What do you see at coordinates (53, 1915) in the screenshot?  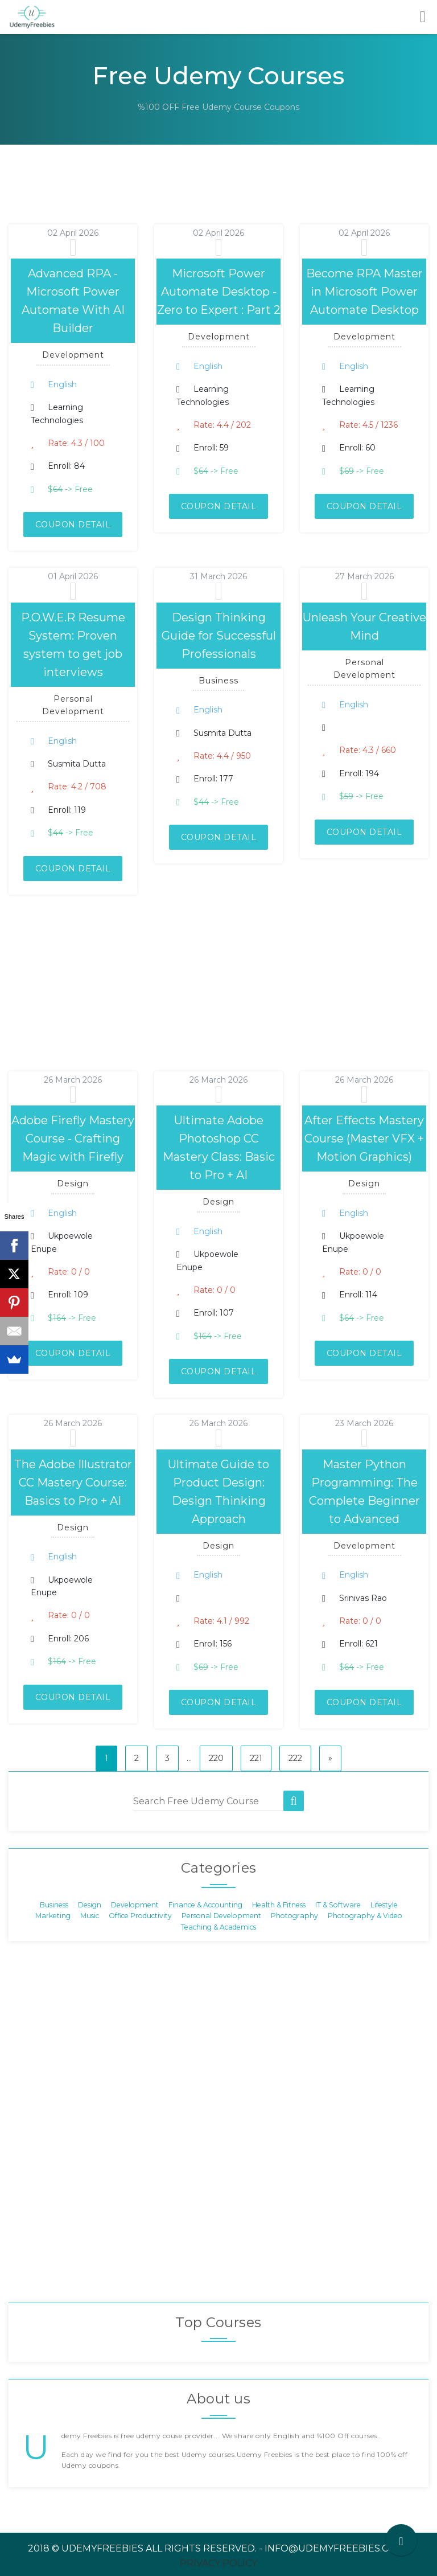 I see `Marketing` at bounding box center [53, 1915].